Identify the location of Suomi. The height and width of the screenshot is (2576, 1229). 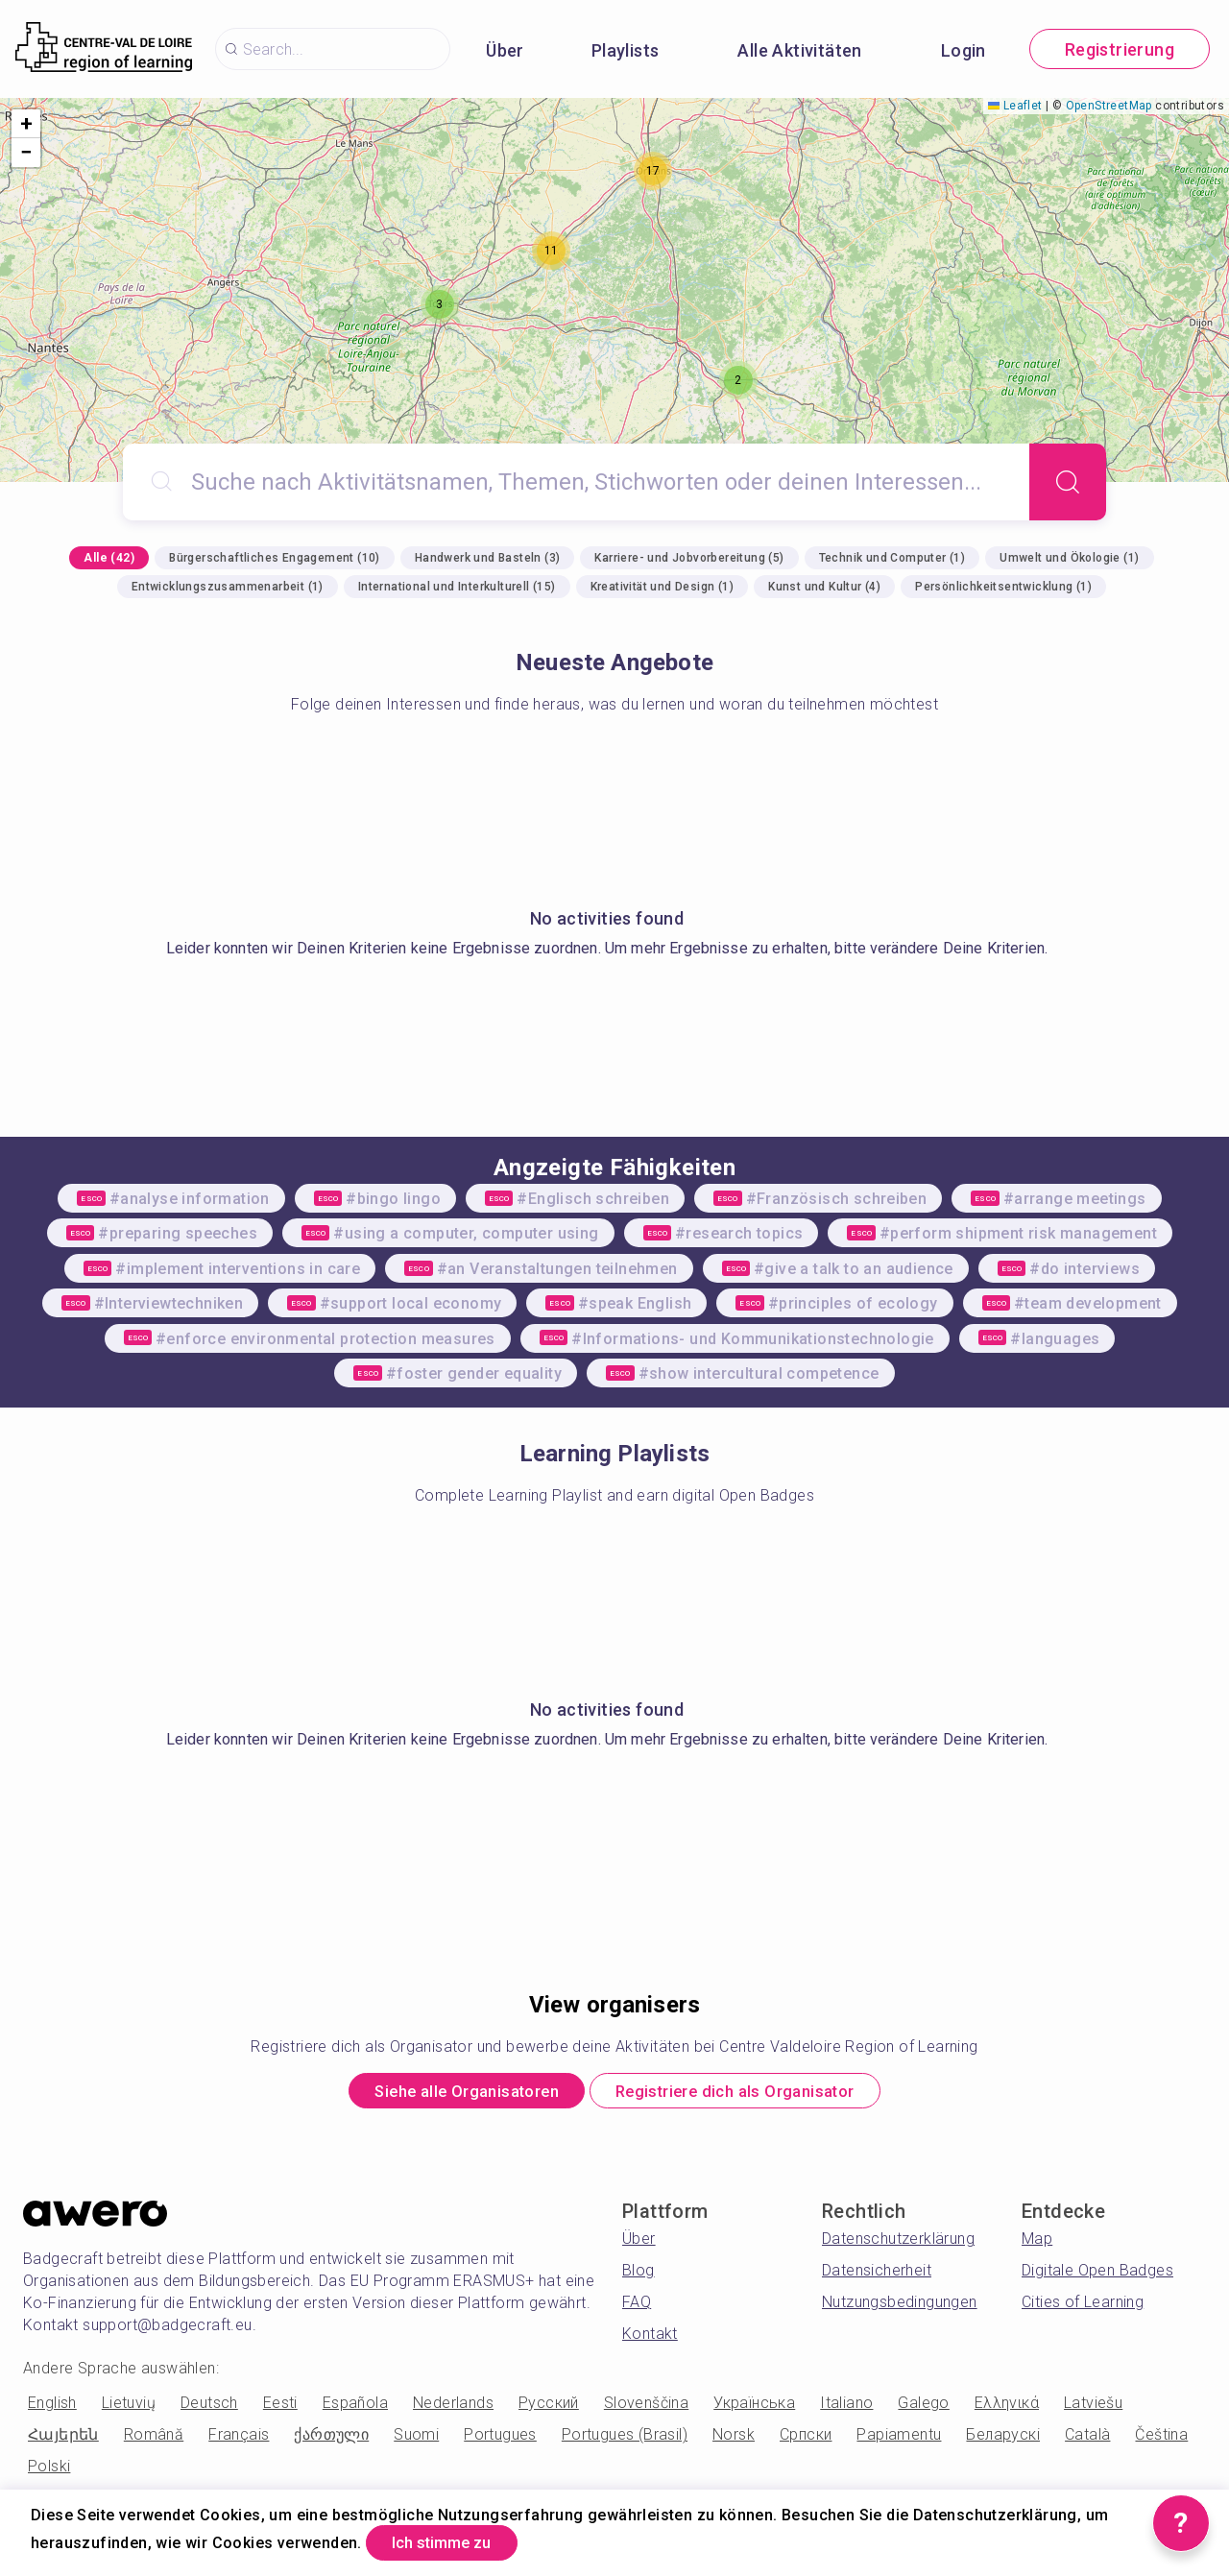
(416, 2439).